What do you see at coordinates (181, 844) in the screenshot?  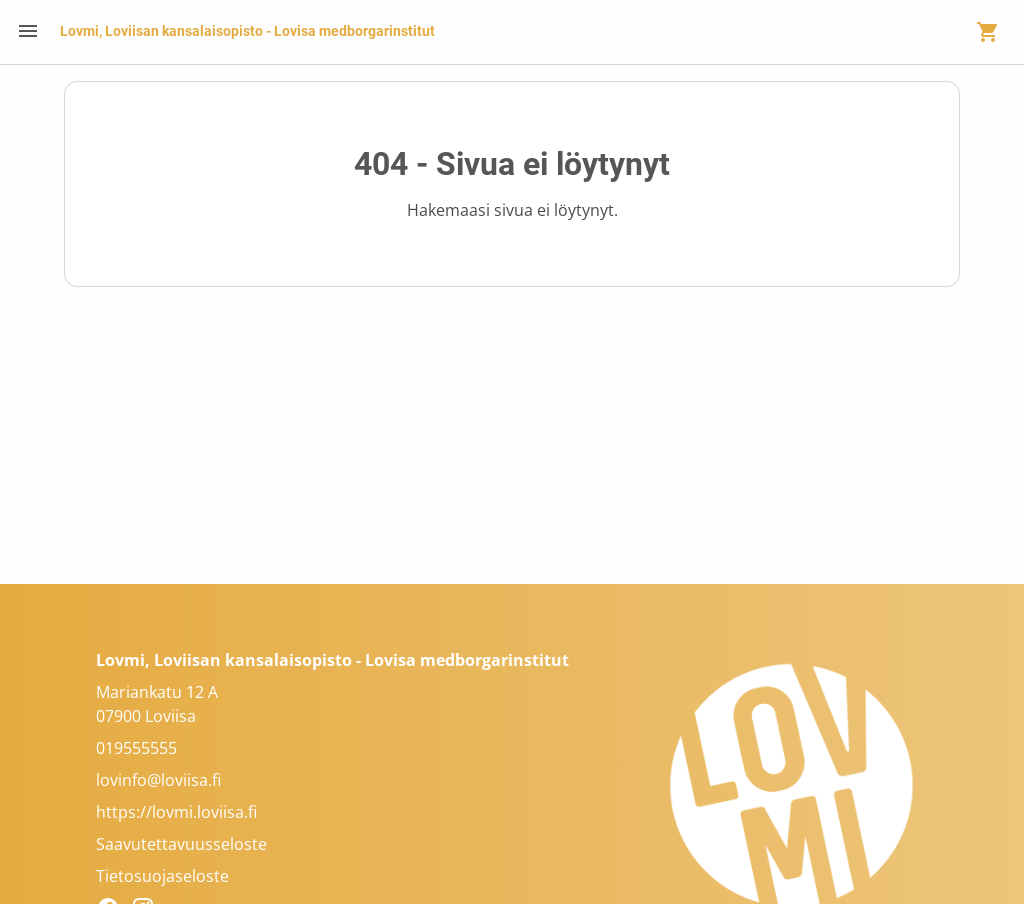 I see `Saavutettavuusseloste` at bounding box center [181, 844].